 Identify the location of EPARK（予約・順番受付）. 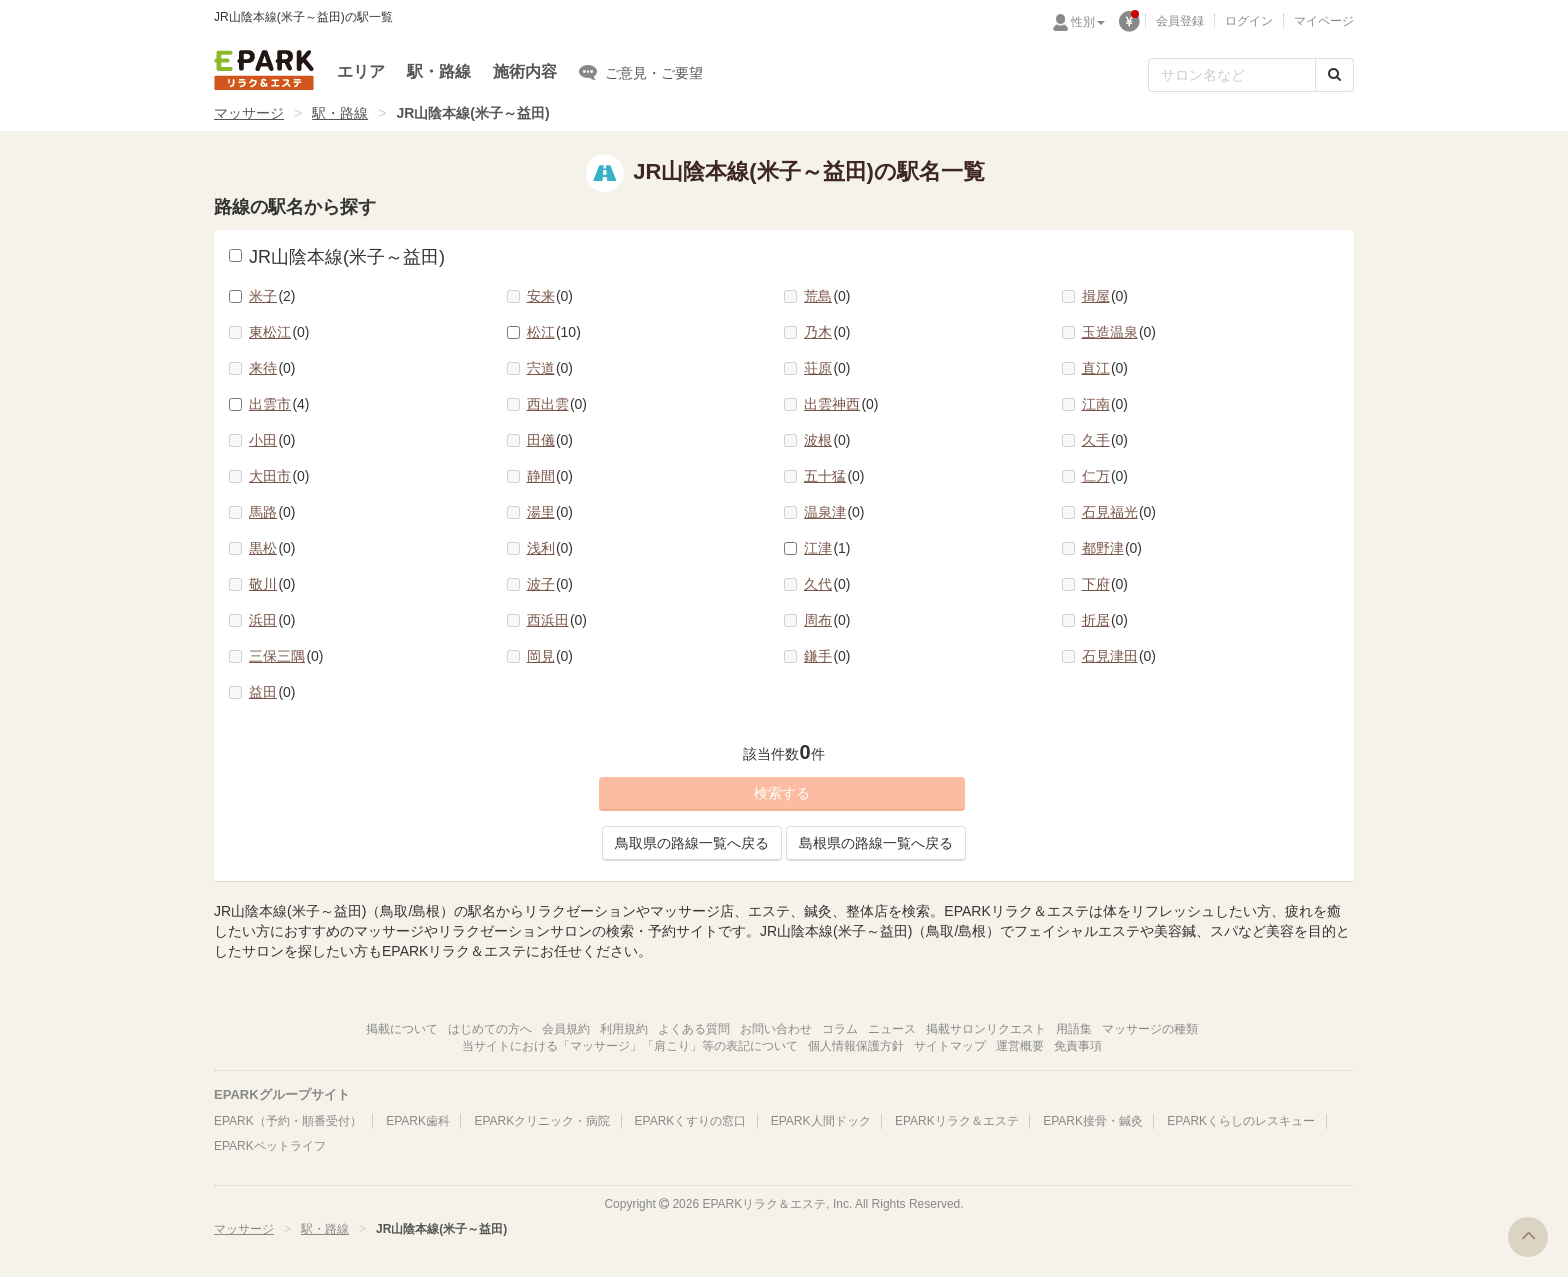
(288, 1121).